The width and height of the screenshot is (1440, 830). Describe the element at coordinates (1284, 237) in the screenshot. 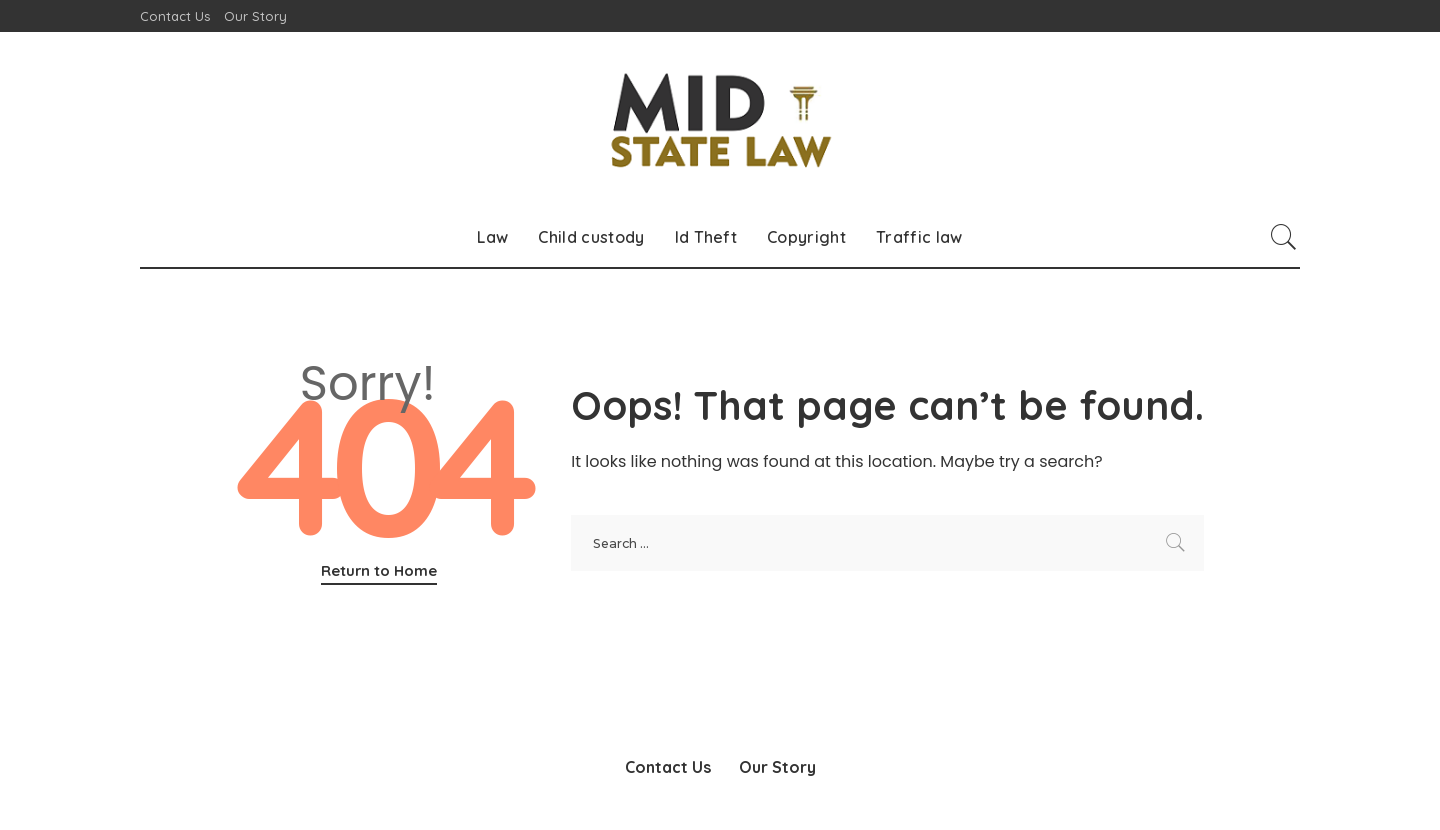

I see `[Search]` at that location.